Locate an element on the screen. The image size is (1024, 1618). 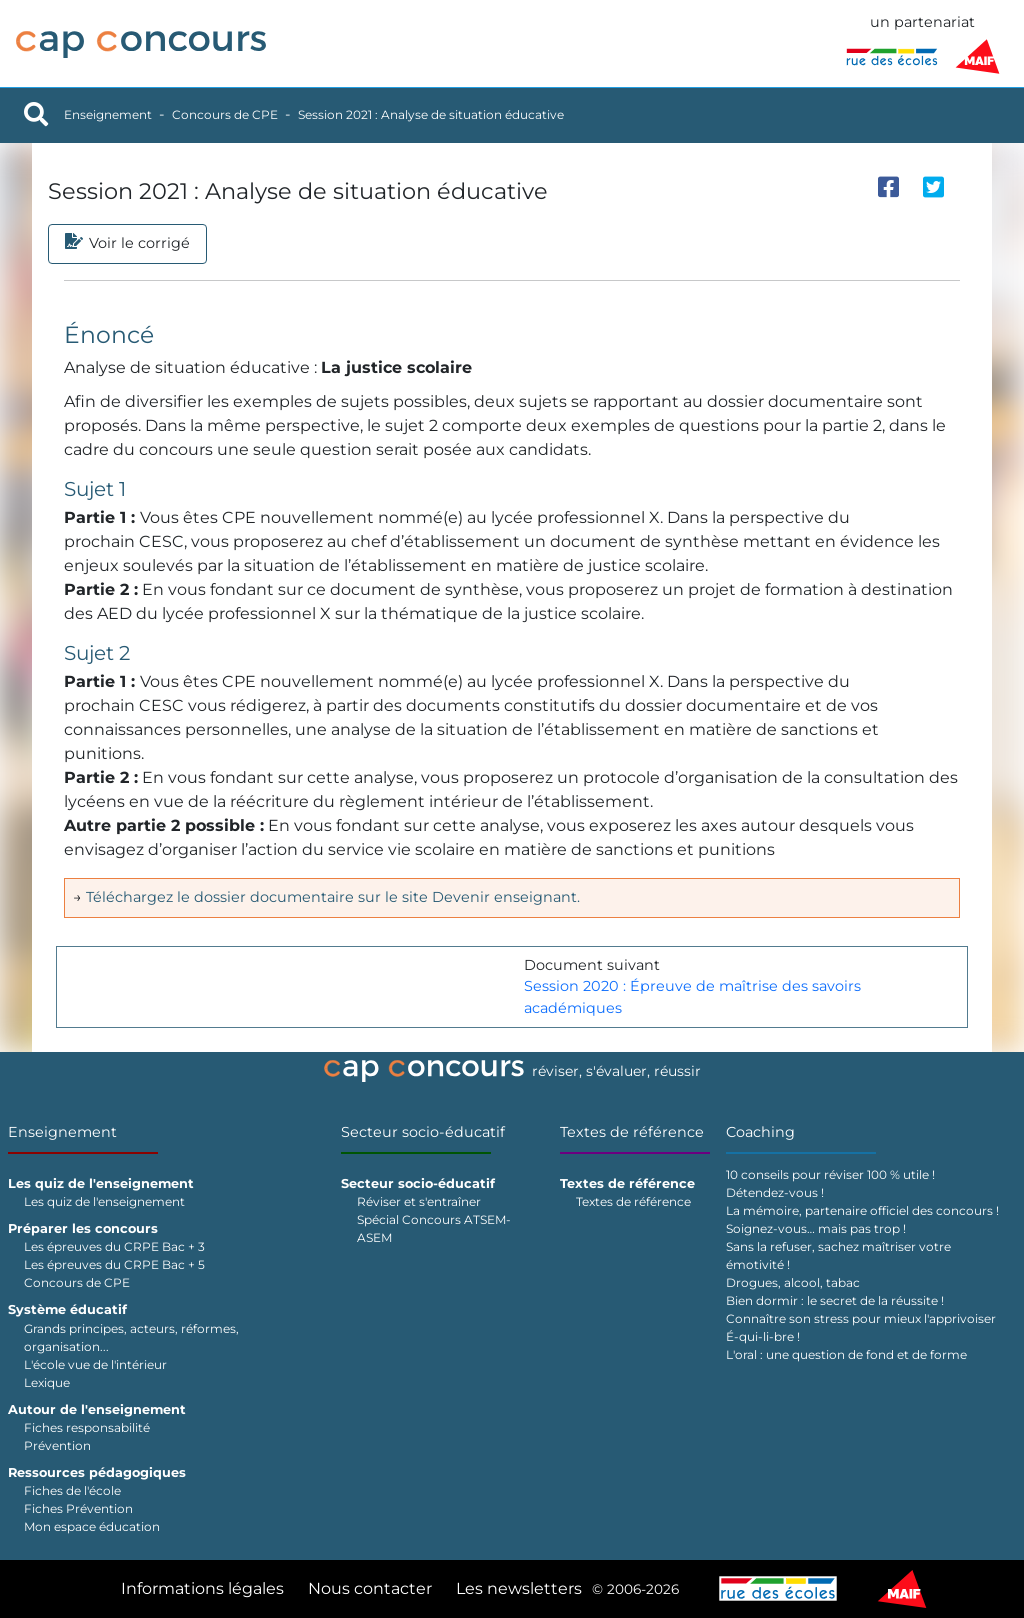
Fiches responsabilité is located at coordinates (87, 1427).